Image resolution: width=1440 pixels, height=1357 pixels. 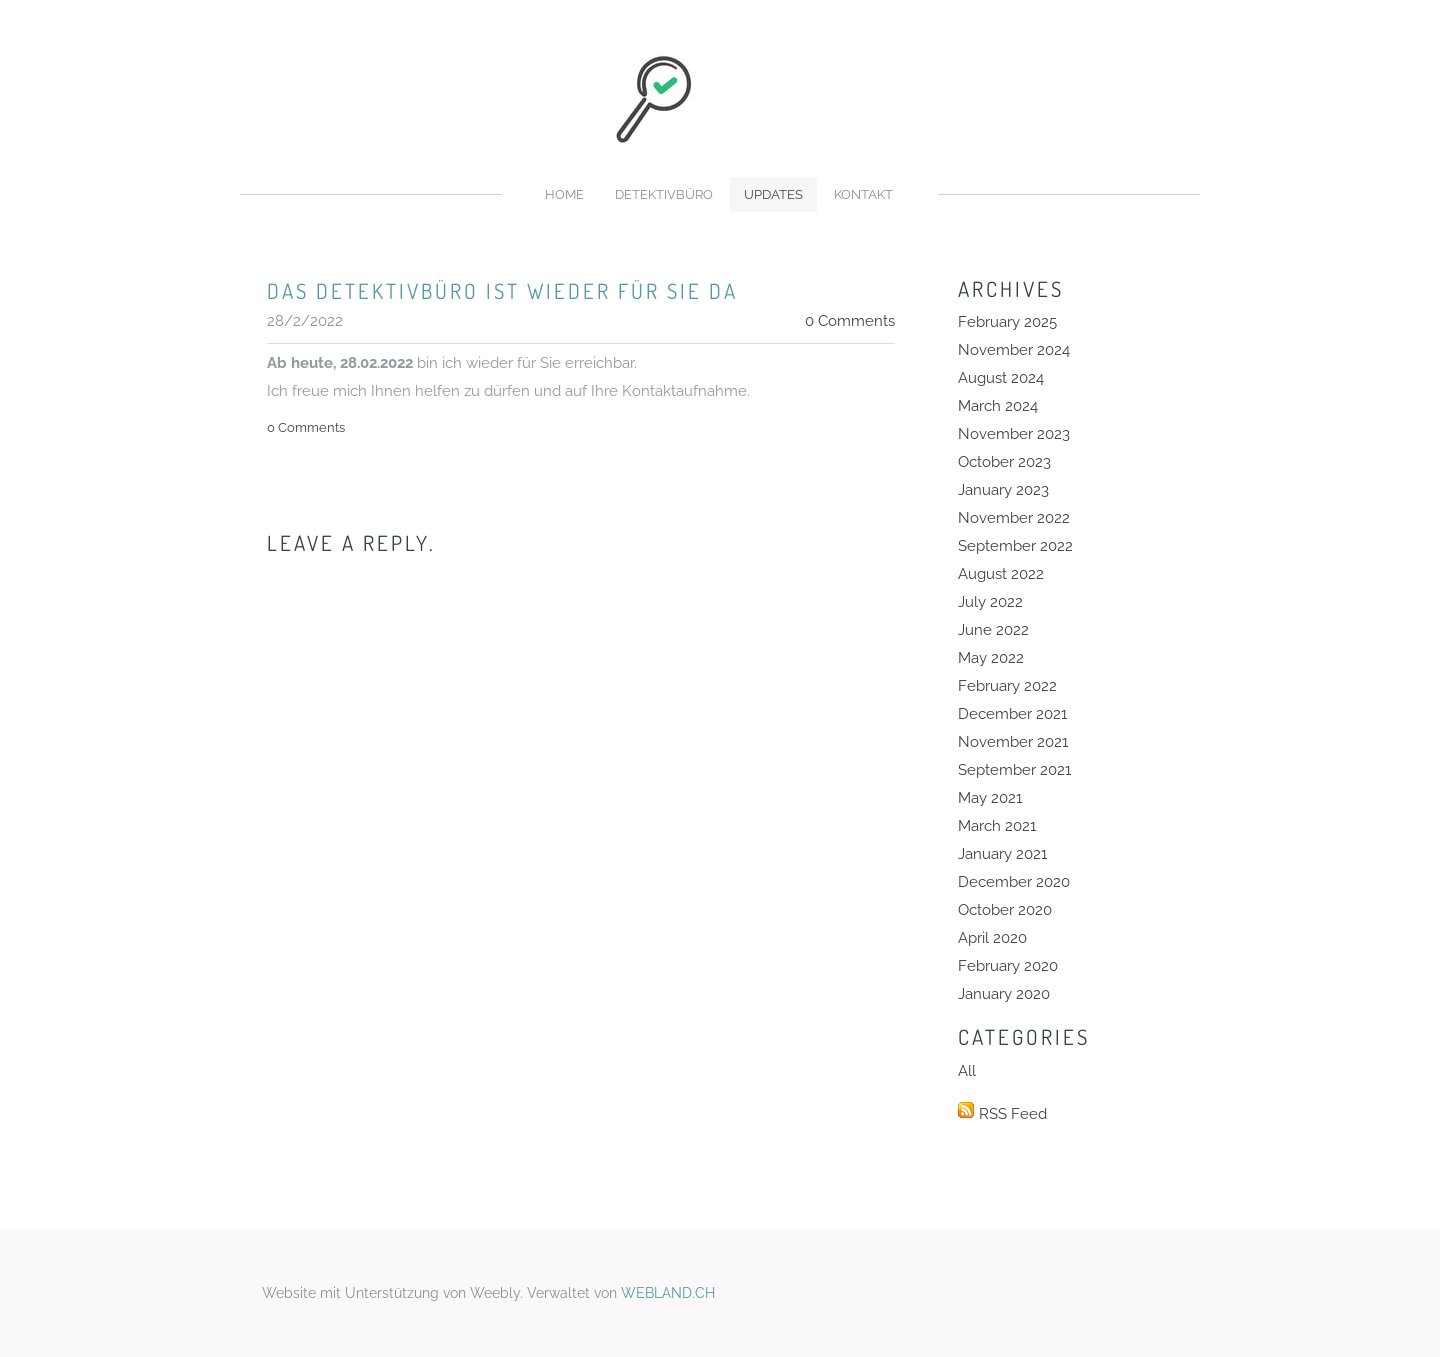 I want to click on Updates, so click(x=773, y=194).